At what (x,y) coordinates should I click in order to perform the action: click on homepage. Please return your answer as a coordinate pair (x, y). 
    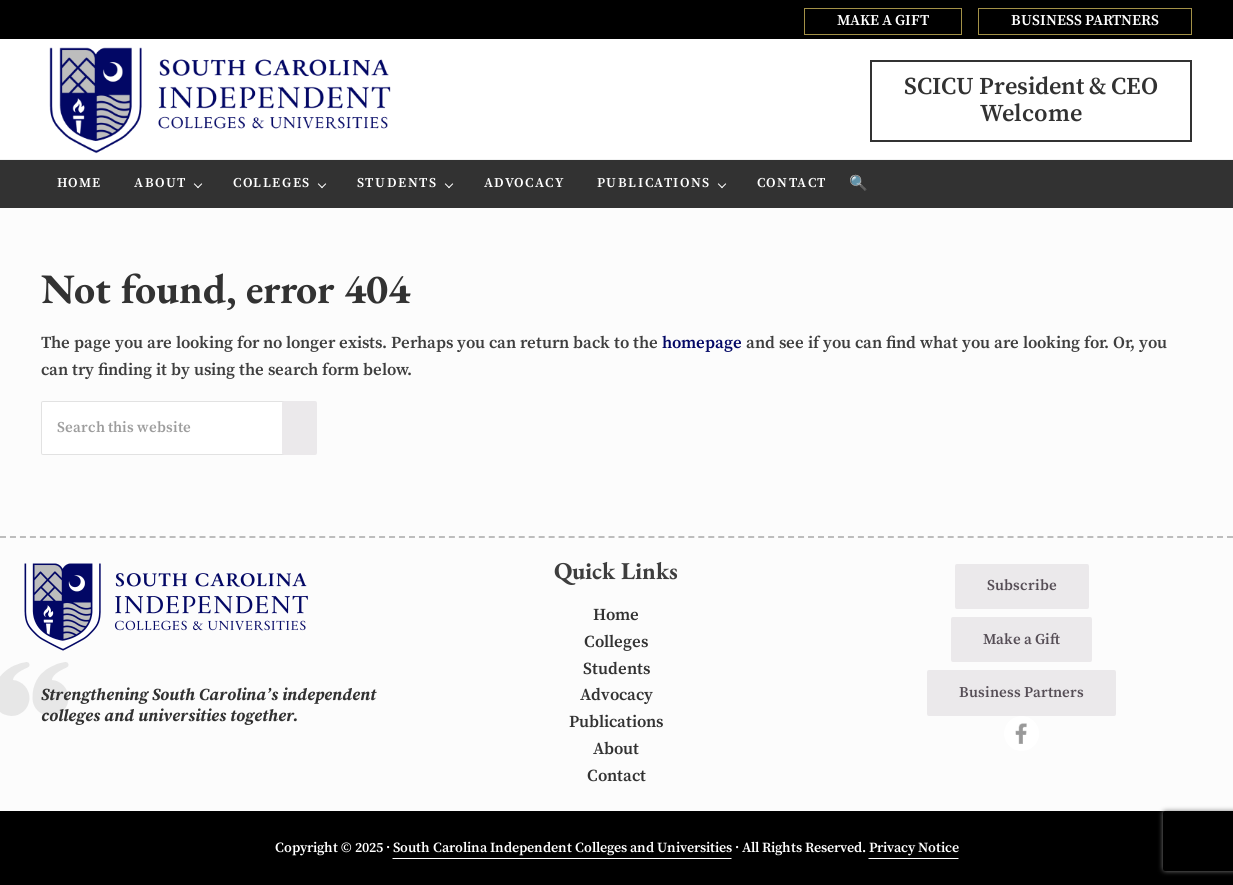
    Looking at the image, I should click on (702, 343).